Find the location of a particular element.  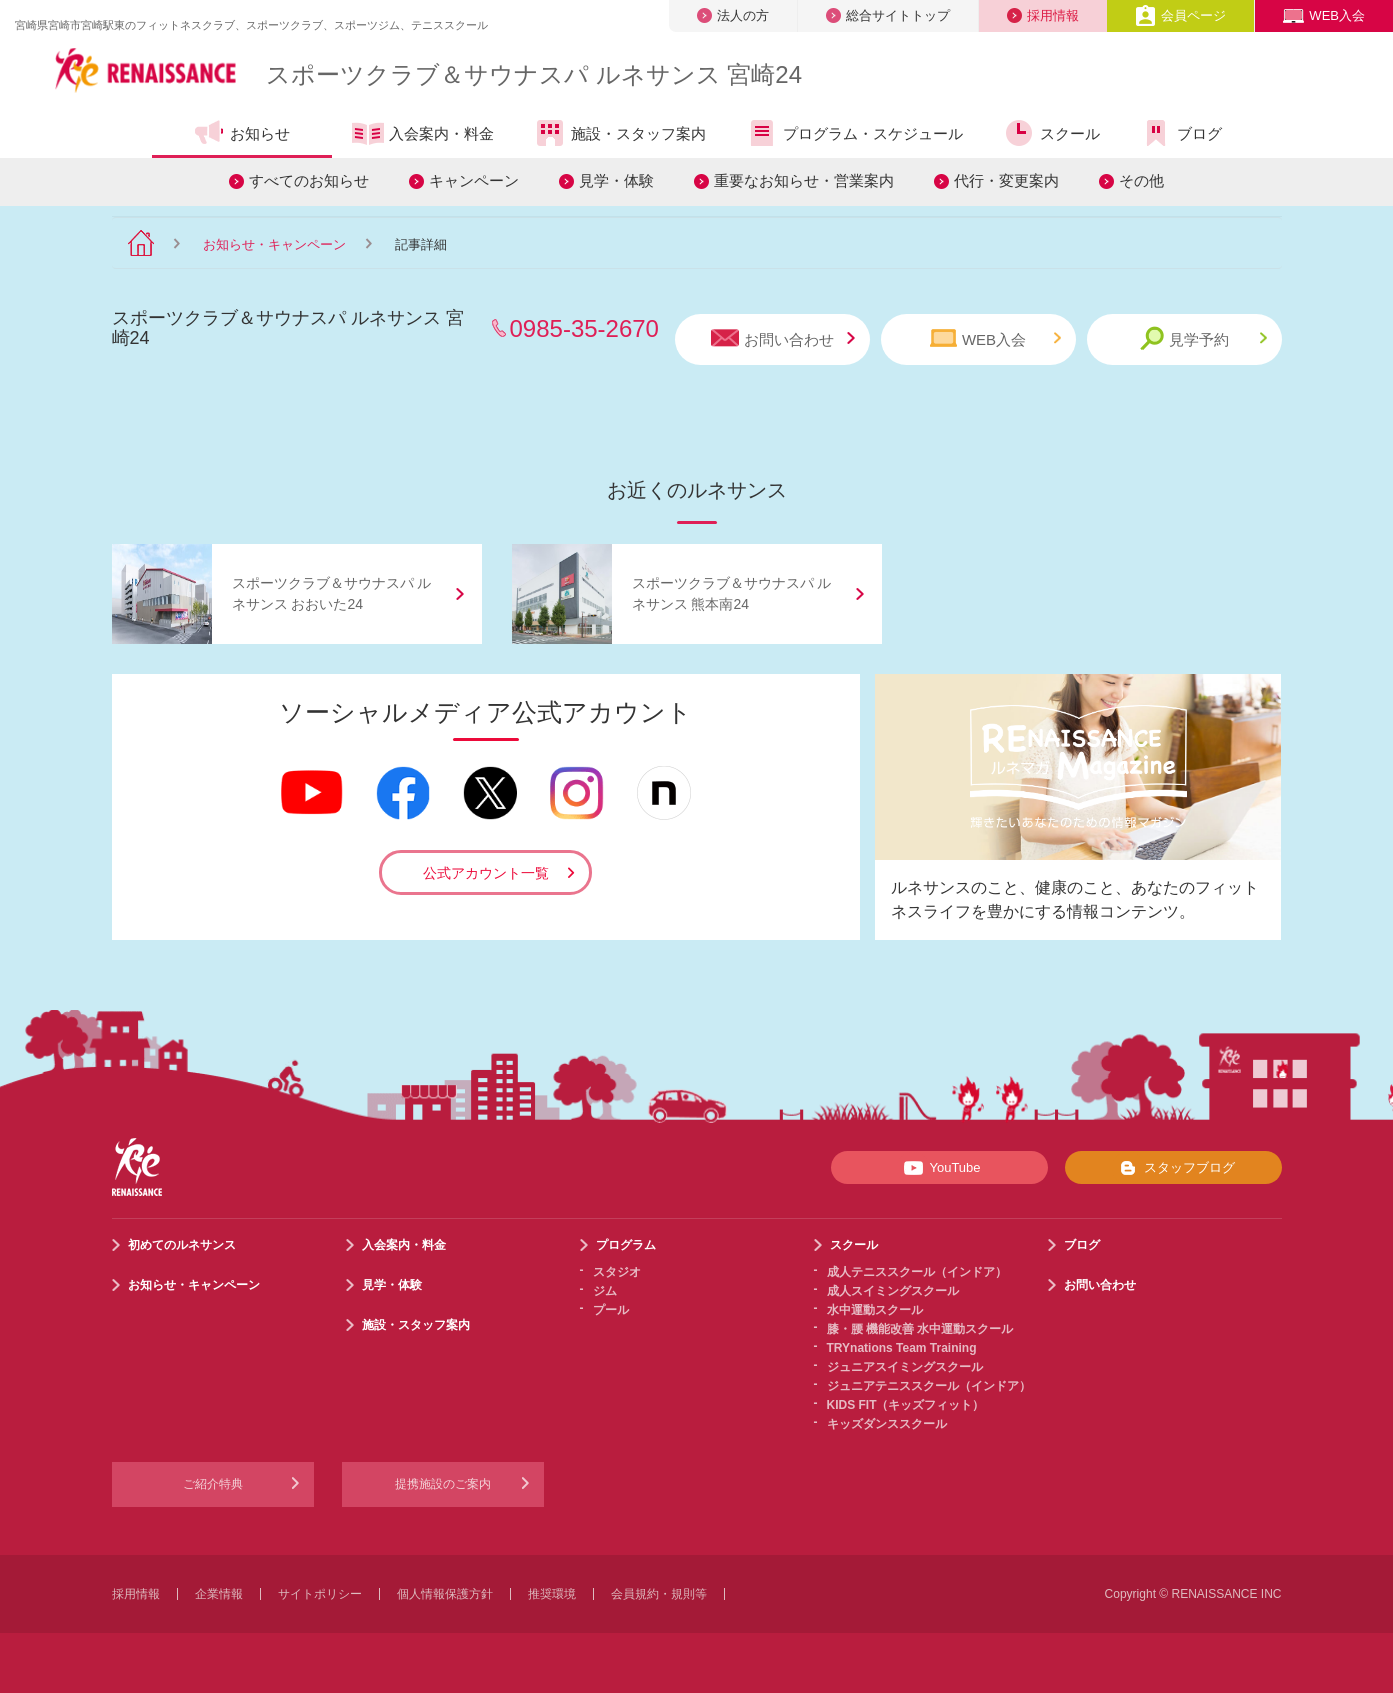

キャンペーン is located at coordinates (474, 180).